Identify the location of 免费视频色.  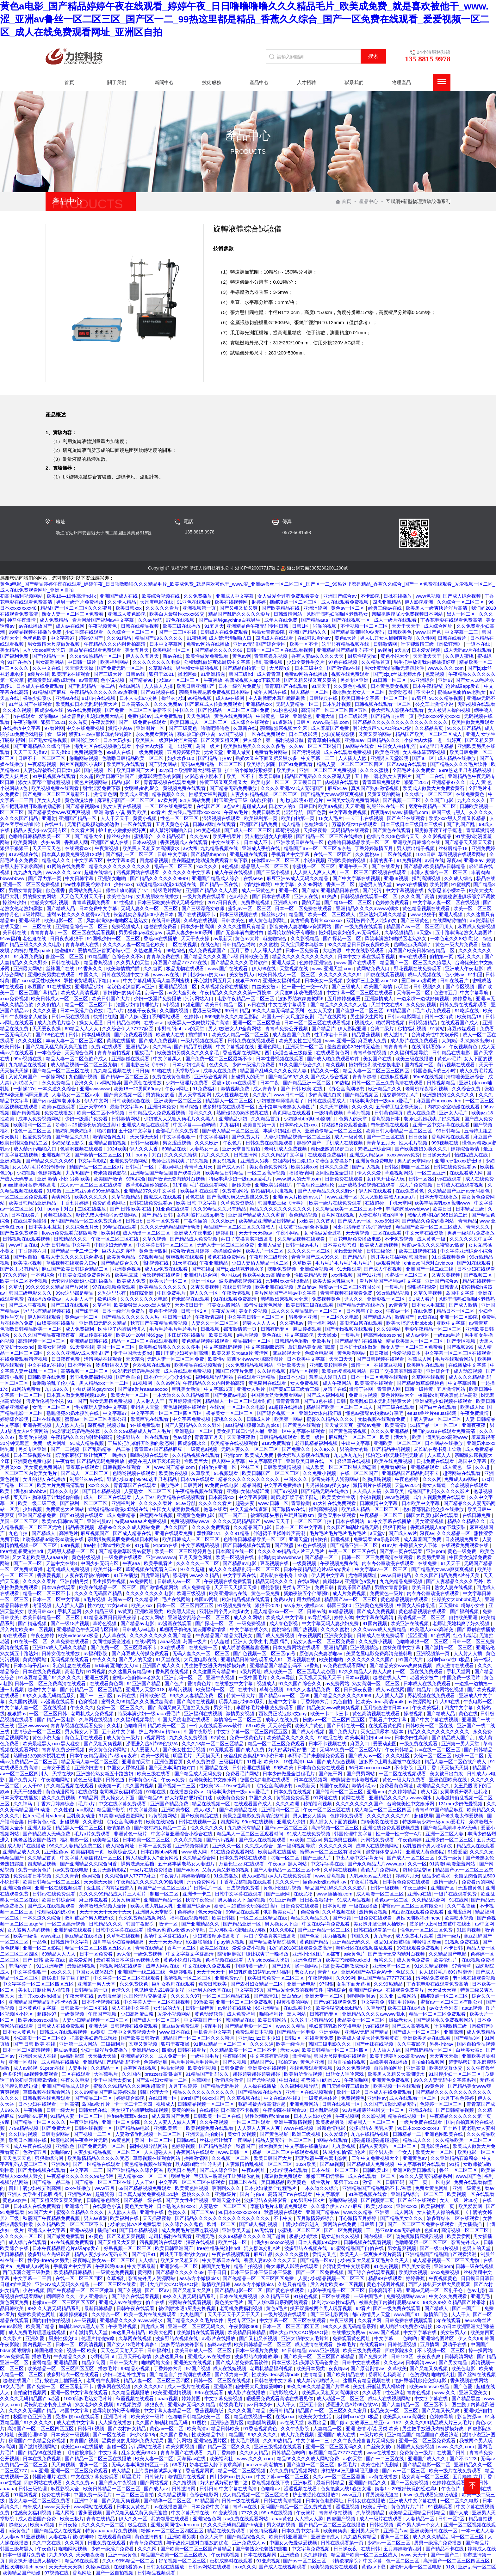
(353, 2098).